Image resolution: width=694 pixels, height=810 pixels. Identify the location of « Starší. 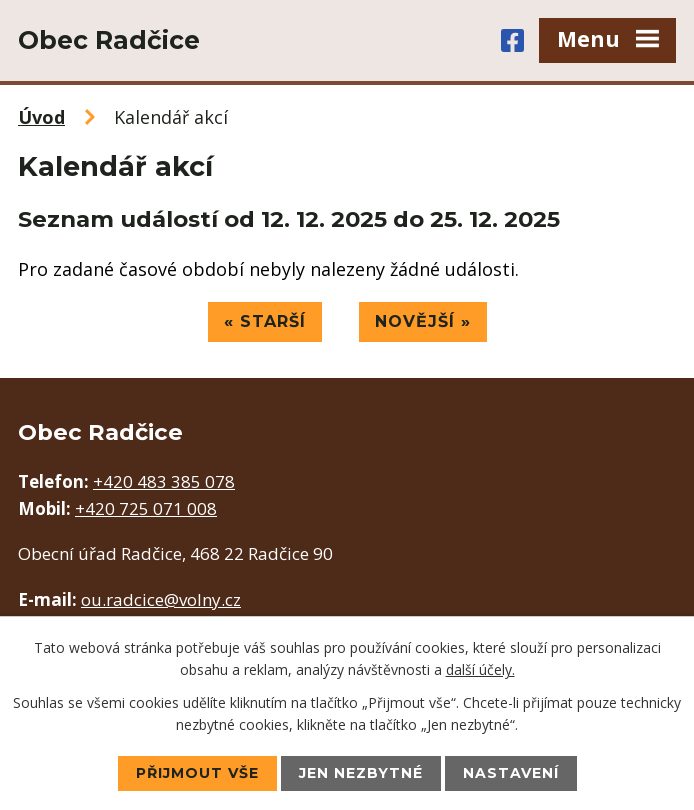
(265, 321).